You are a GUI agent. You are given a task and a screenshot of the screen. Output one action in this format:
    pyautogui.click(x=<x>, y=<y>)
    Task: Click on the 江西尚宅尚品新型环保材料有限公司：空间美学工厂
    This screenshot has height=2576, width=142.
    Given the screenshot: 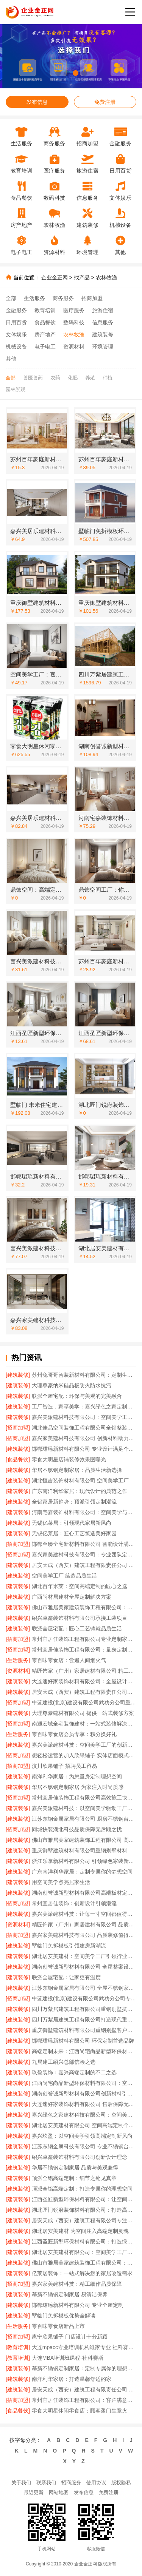 What is the action you would take?
    pyautogui.click(x=84, y=2083)
    